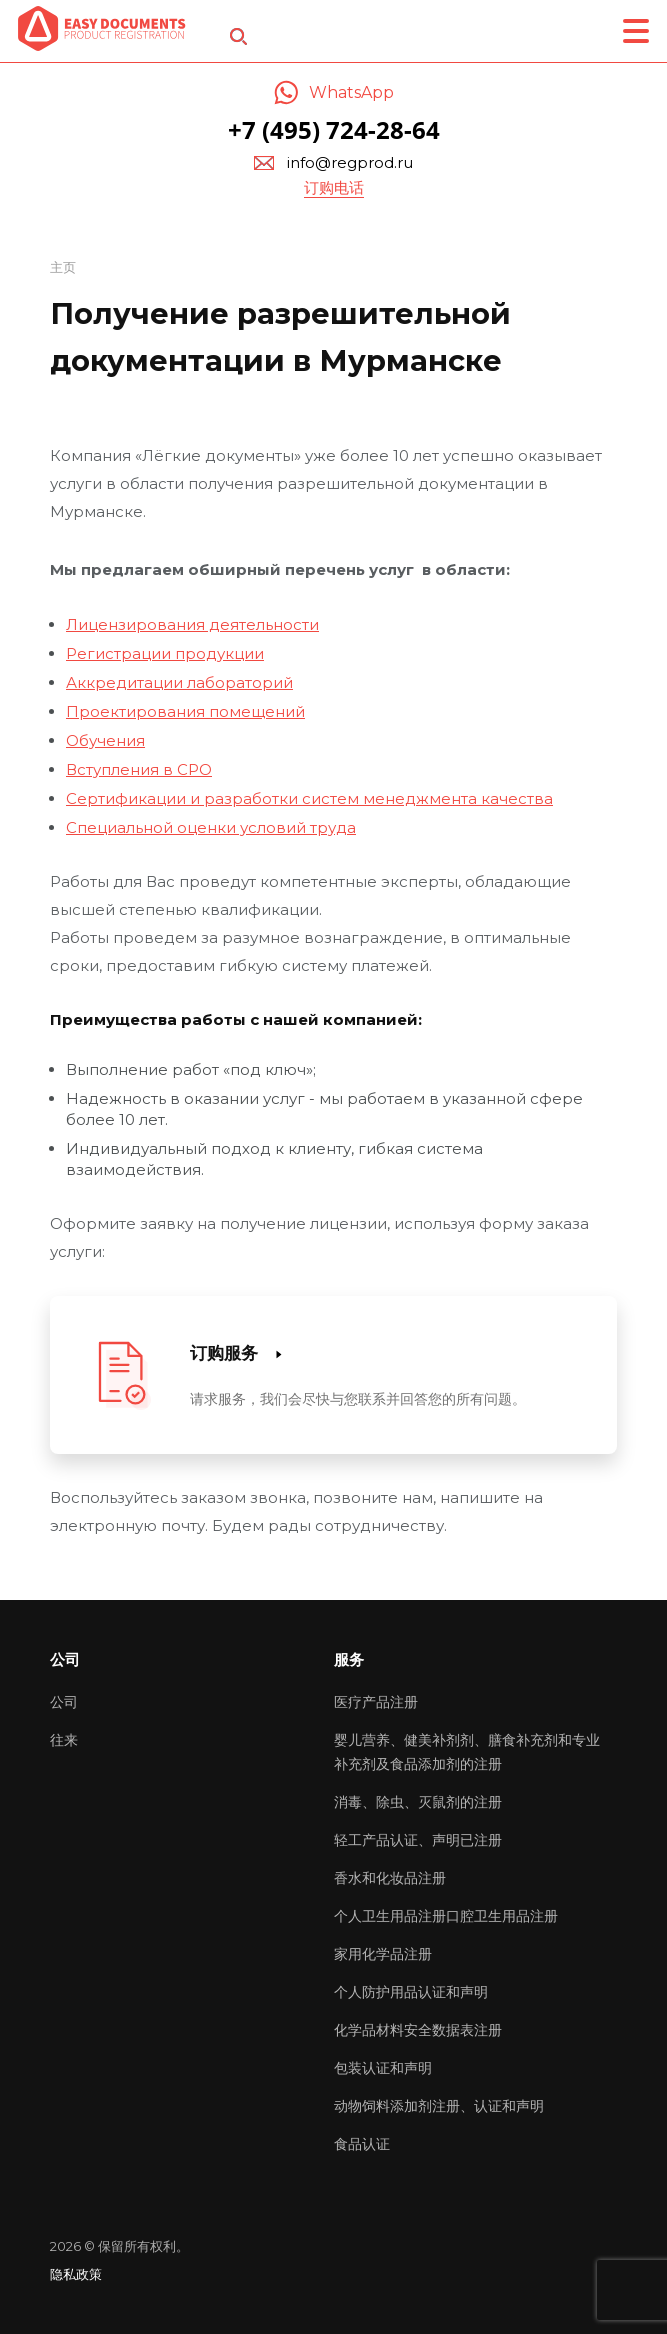  I want to click on Сертификации и разработки систем менеджмента качества, so click(309, 798).